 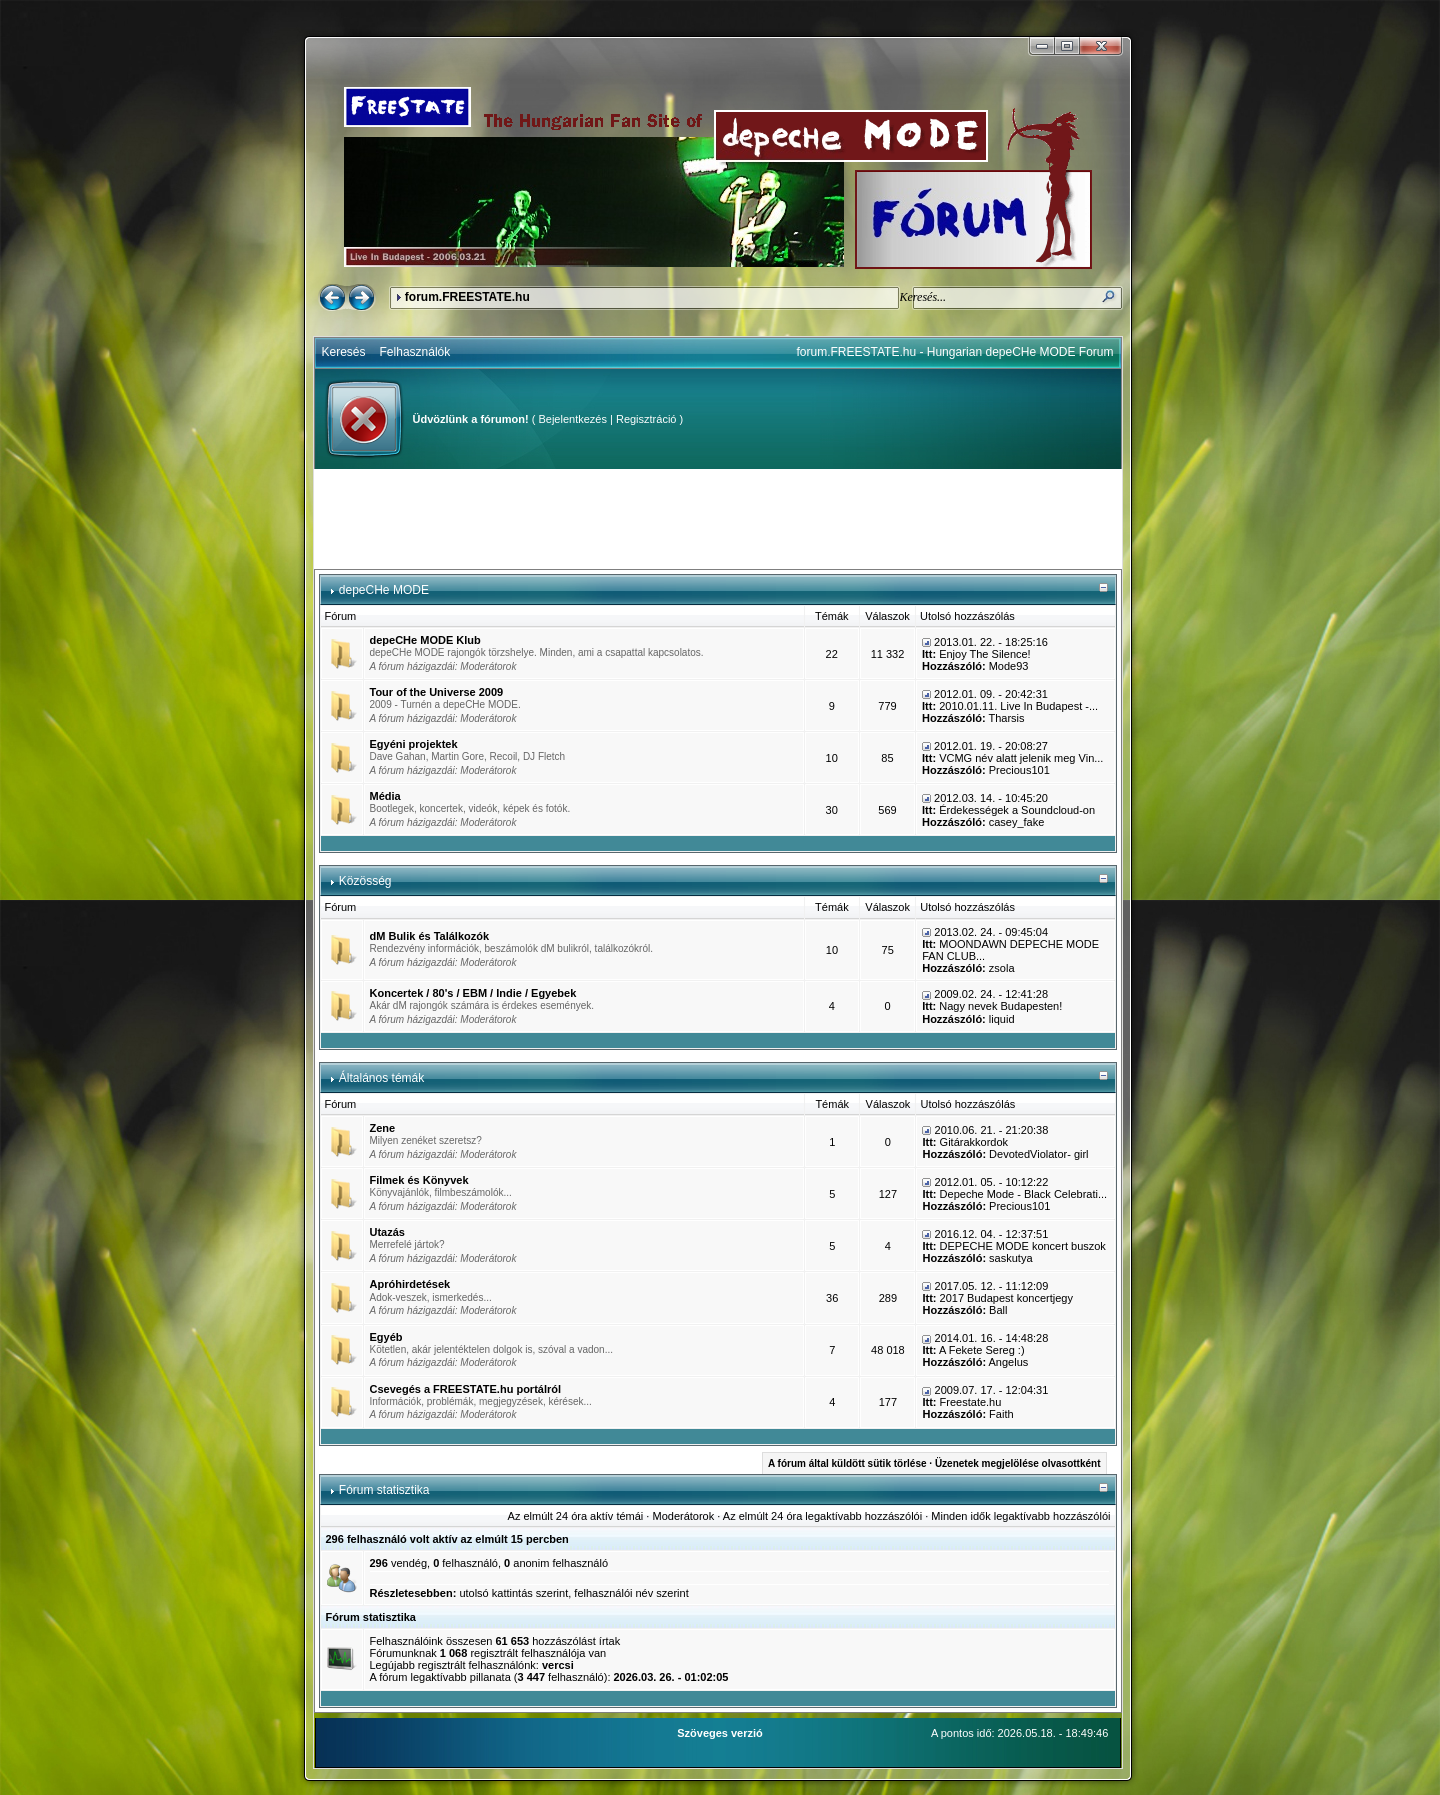 I want to click on Nagy nevek Budapesten!, so click(x=1000, y=1006).